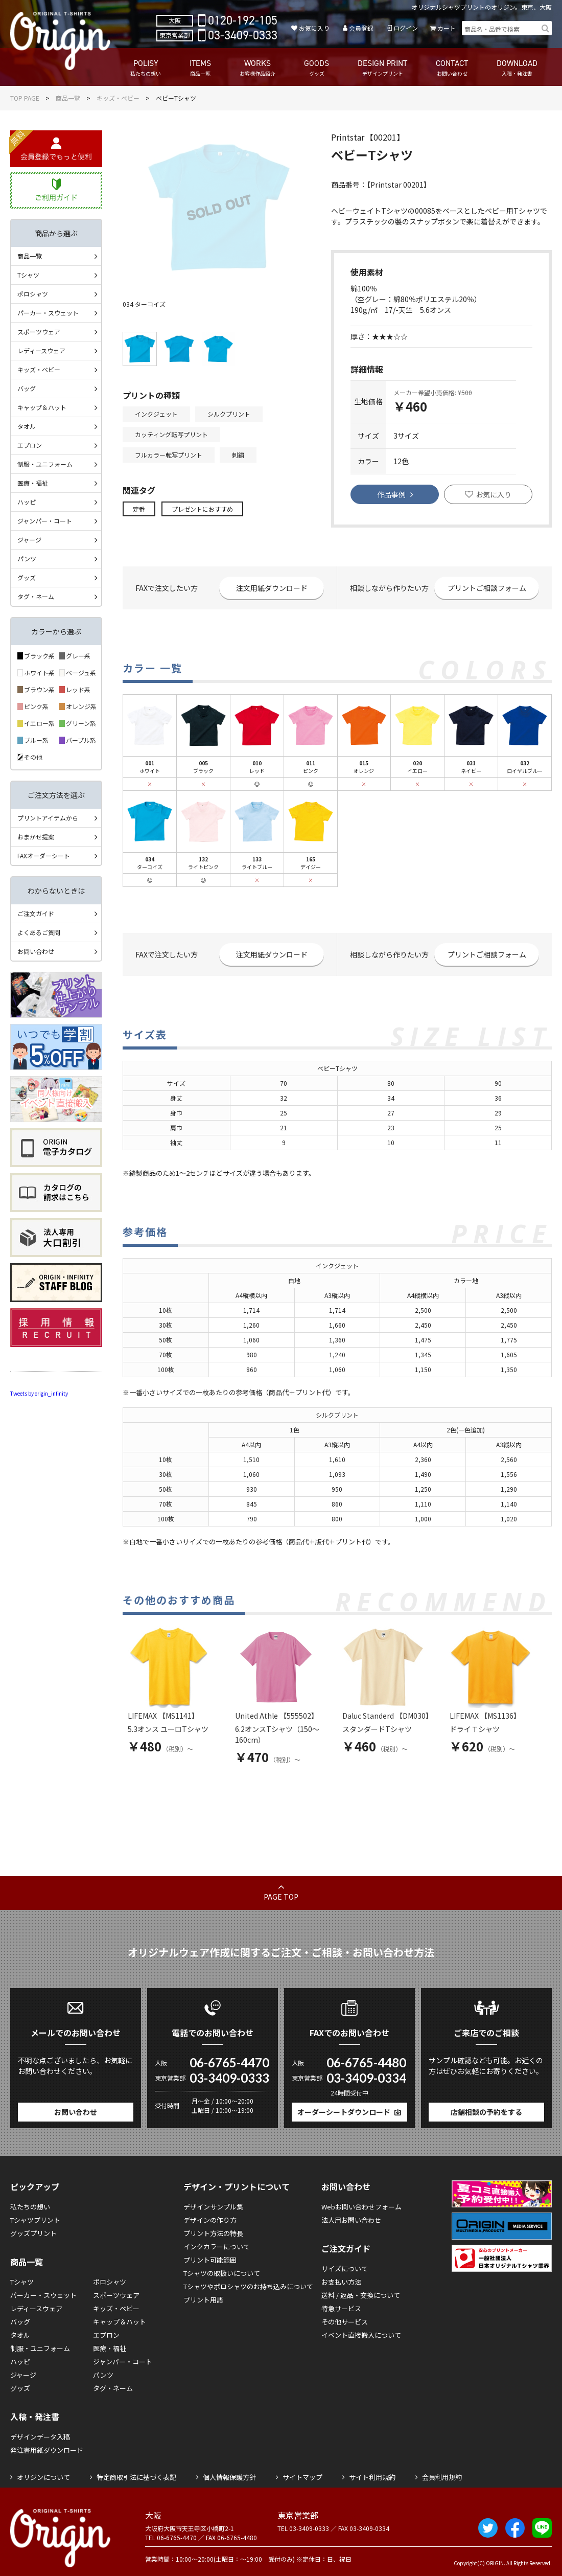 The image size is (562, 2576). I want to click on おまかせ提案, so click(35, 836).